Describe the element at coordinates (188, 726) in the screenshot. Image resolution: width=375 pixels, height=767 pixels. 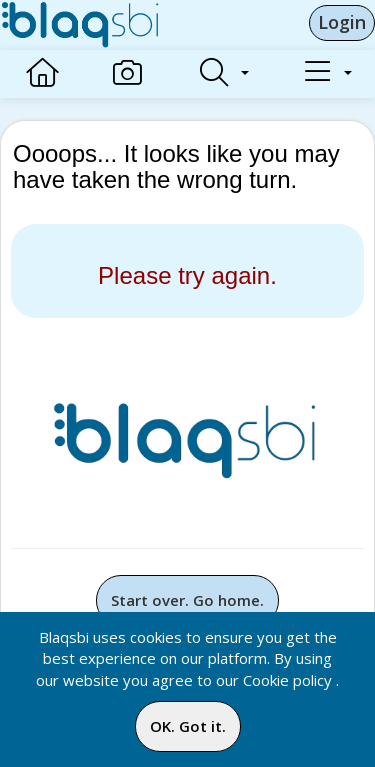
I see `OK. Got it.` at that location.